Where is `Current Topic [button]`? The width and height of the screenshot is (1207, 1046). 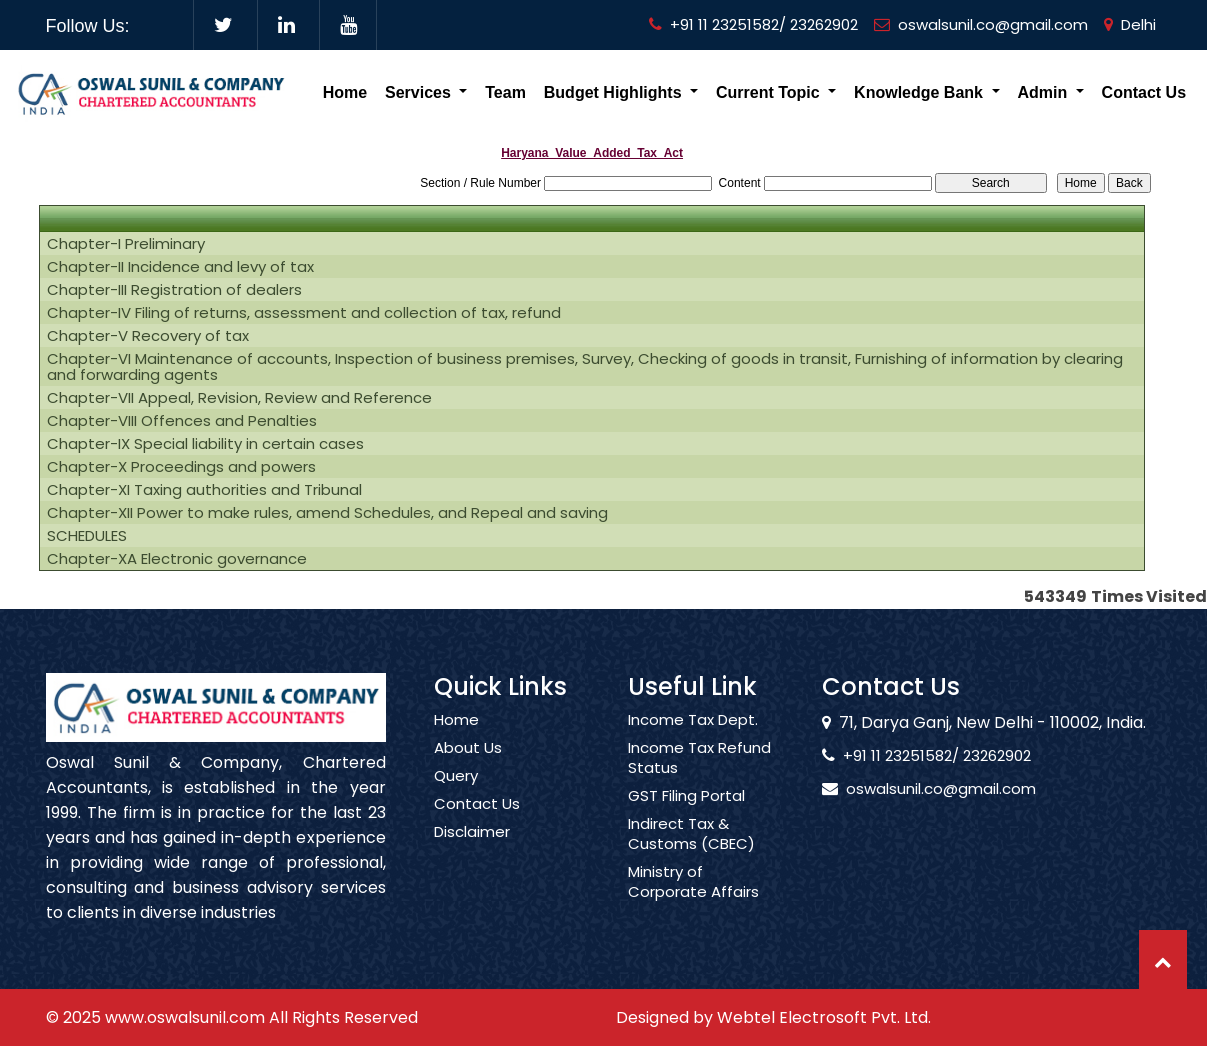 Current Topic [button] is located at coordinates (770, 92).